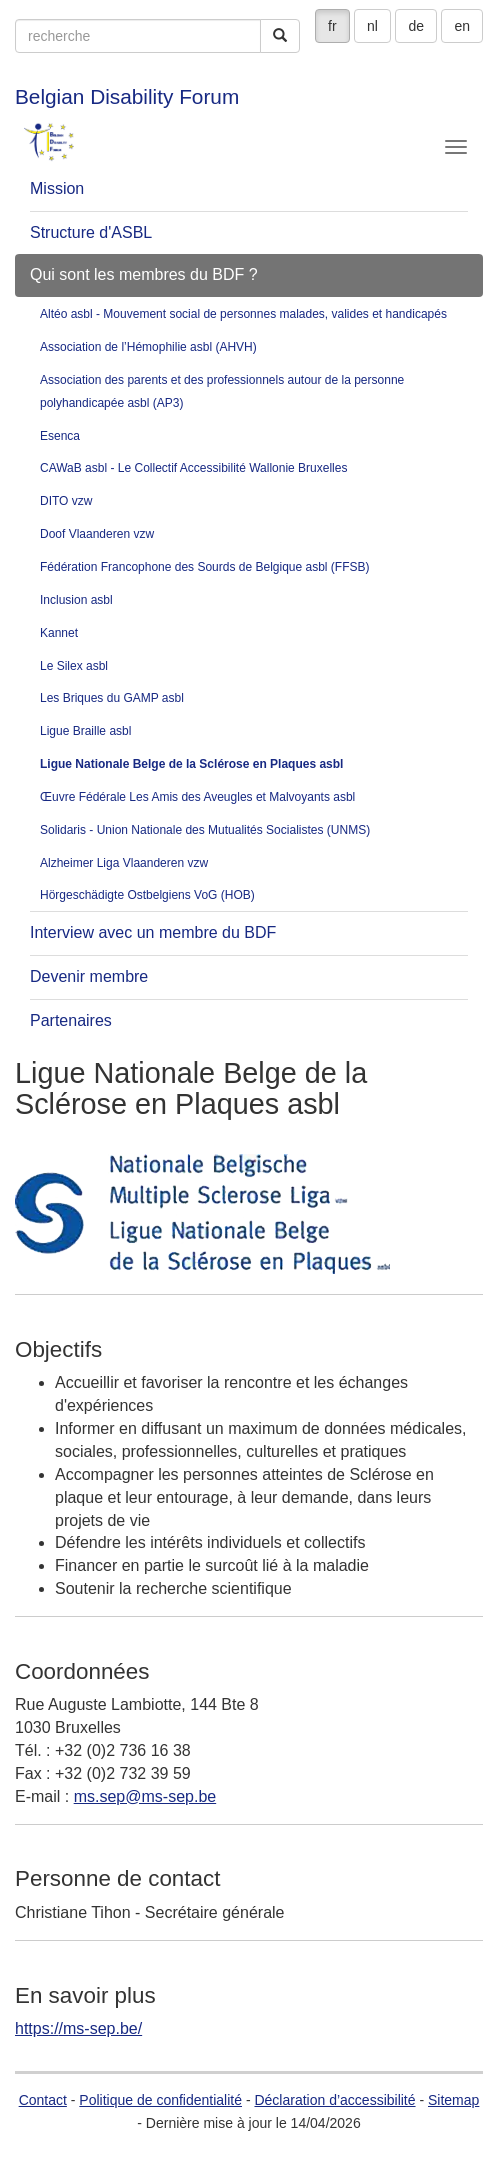  Describe the element at coordinates (145, 1796) in the screenshot. I see `ms.sep@ms-sep.be` at that location.